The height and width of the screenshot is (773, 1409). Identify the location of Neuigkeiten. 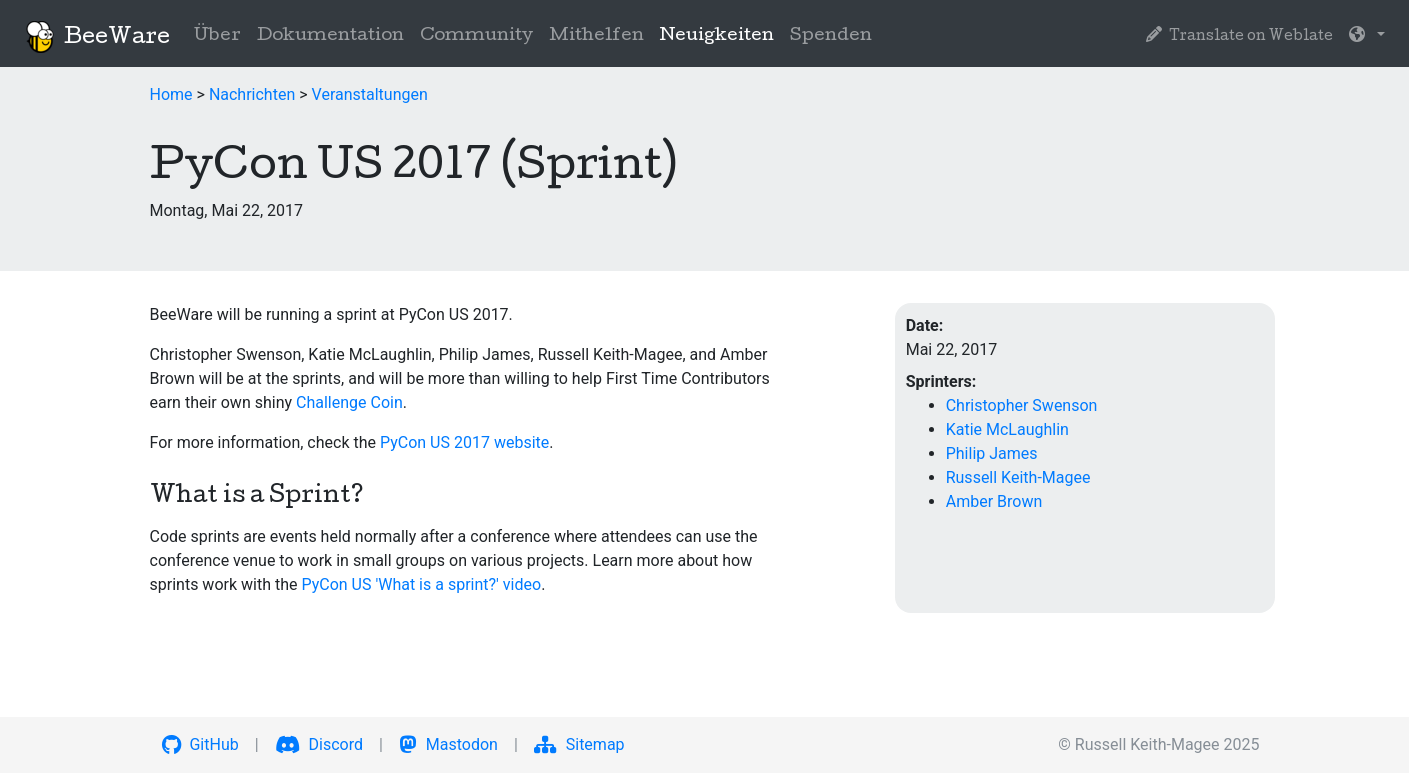
(721, 34).